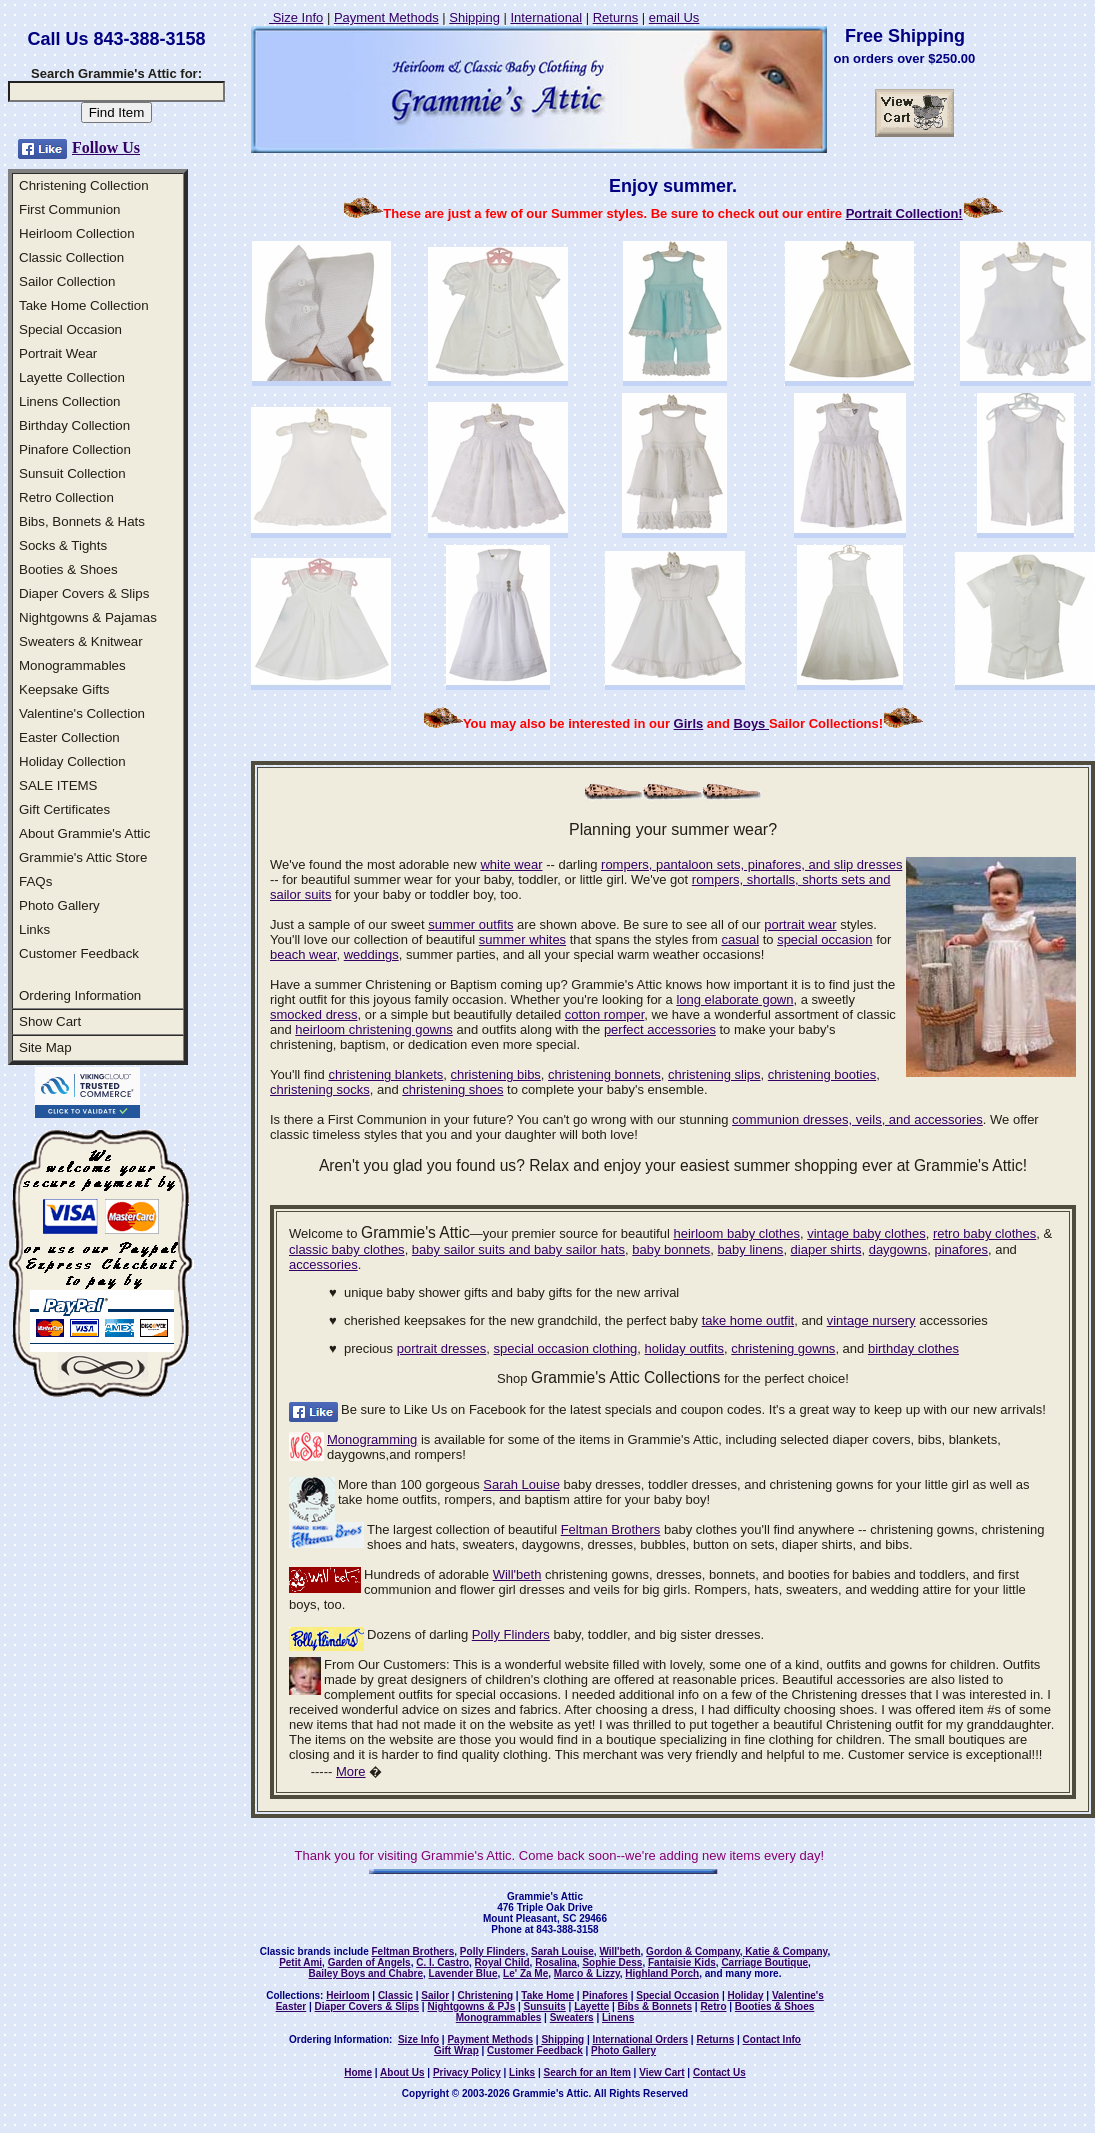  What do you see at coordinates (72, 761) in the screenshot?
I see `Holiday Collection` at bounding box center [72, 761].